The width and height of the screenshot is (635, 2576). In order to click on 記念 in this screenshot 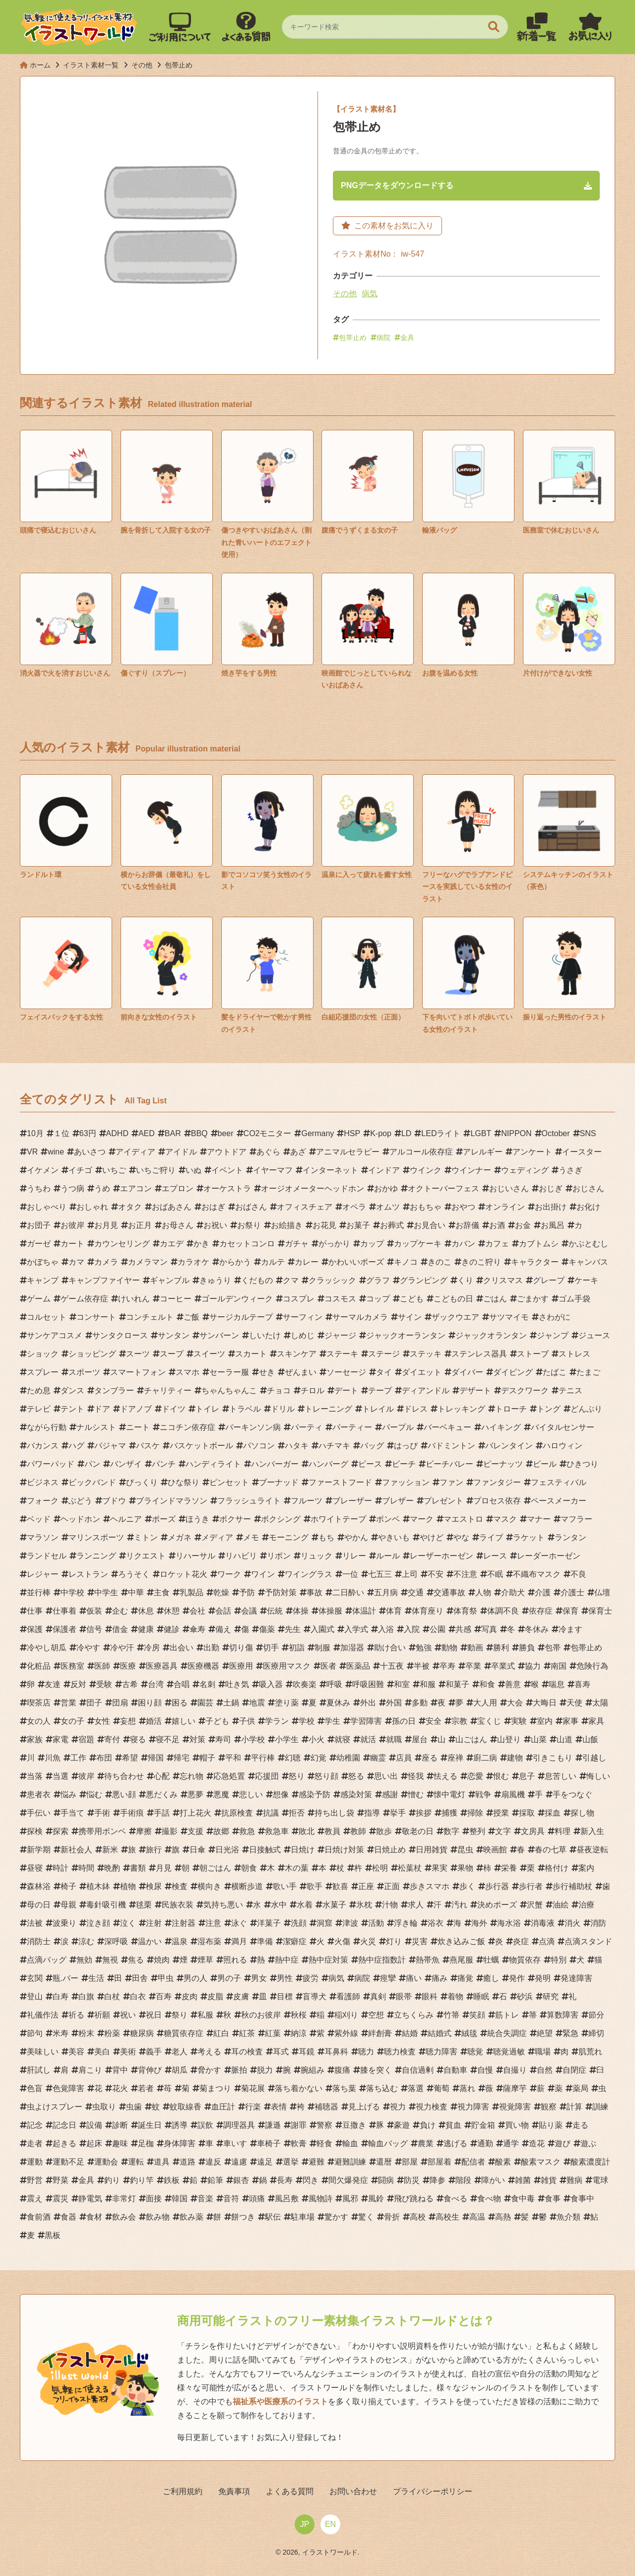, I will do `click(35, 2127)`.